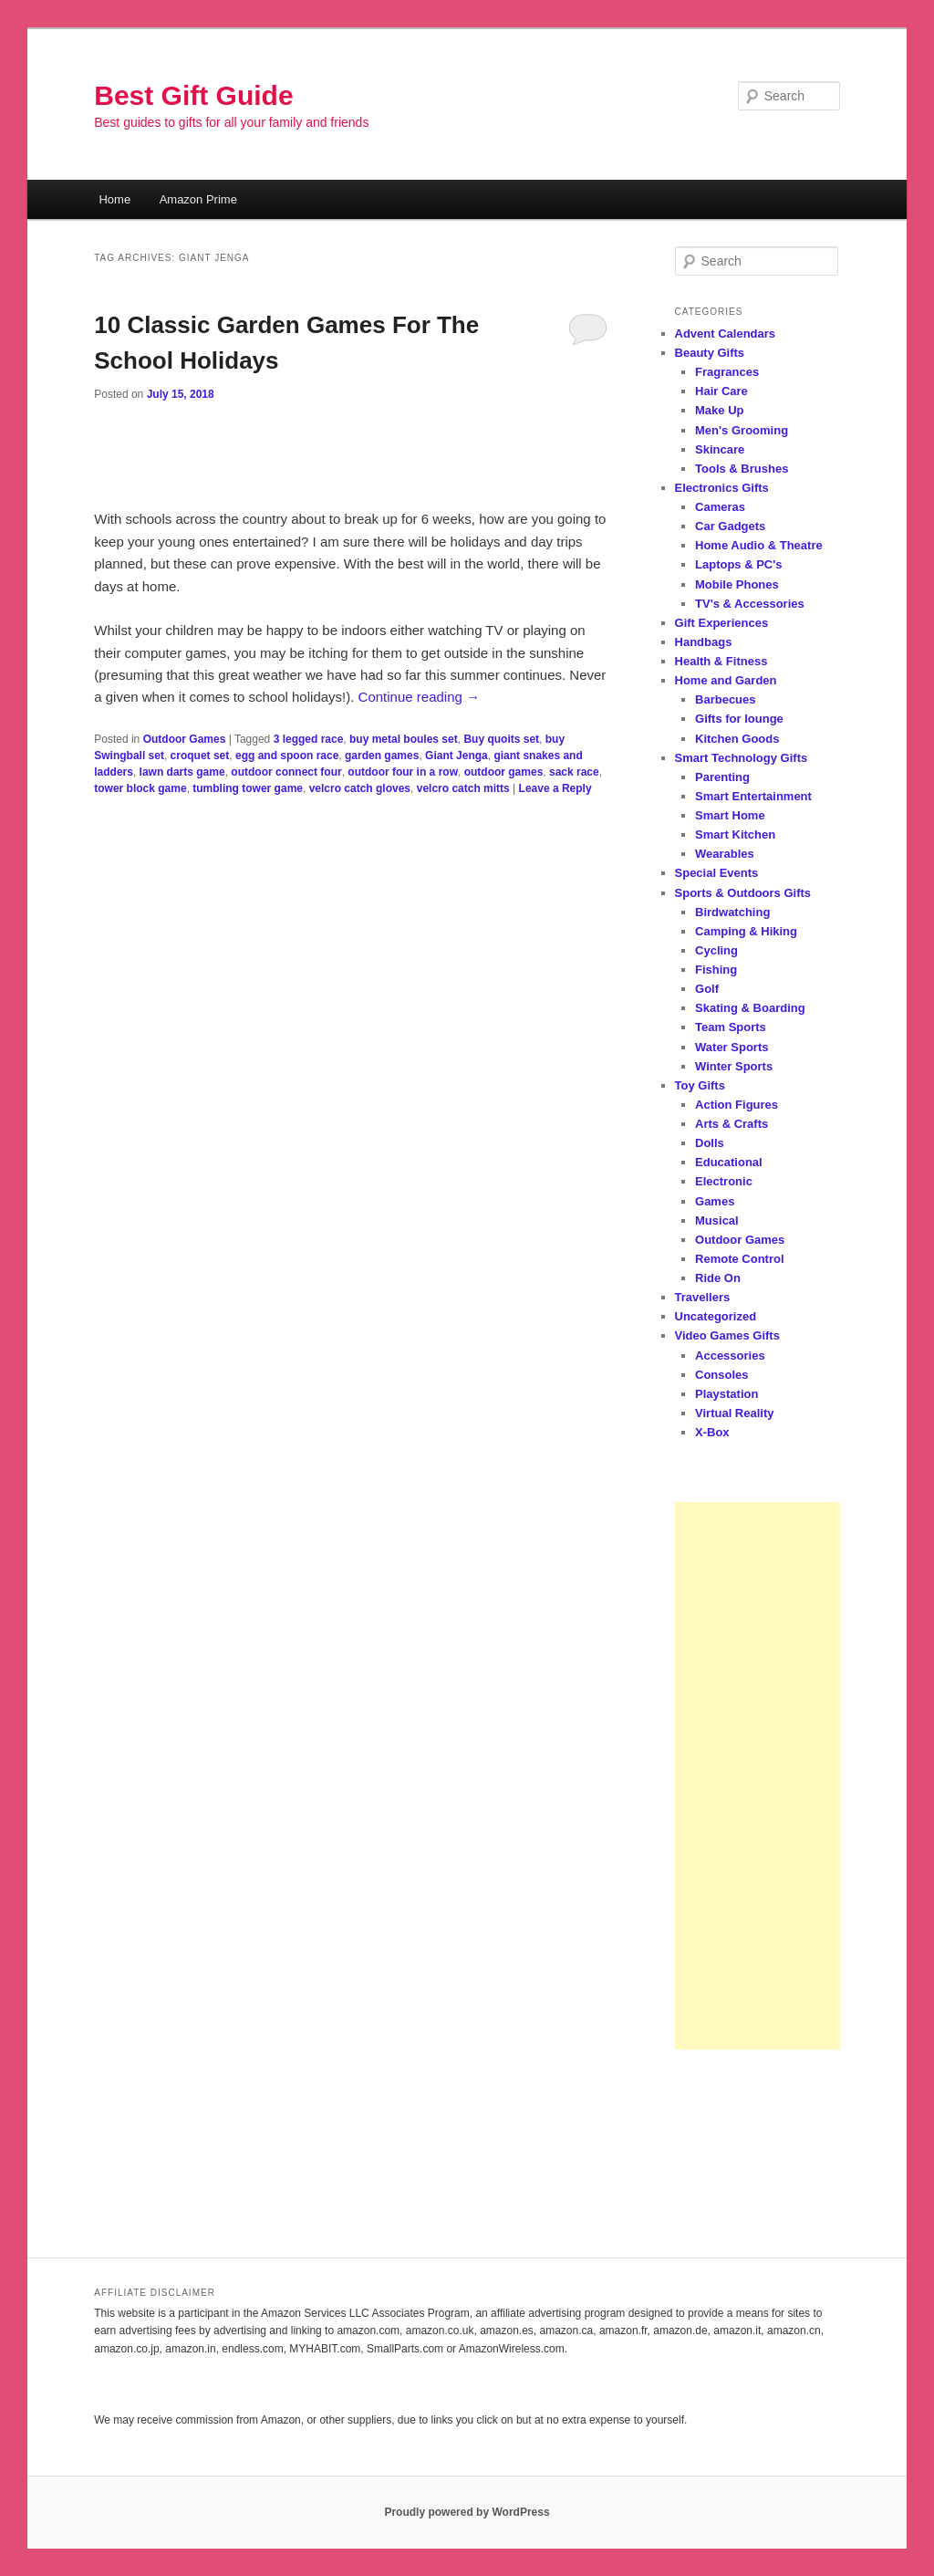 The width and height of the screenshot is (934, 2576). What do you see at coordinates (724, 853) in the screenshot?
I see `Wearables` at bounding box center [724, 853].